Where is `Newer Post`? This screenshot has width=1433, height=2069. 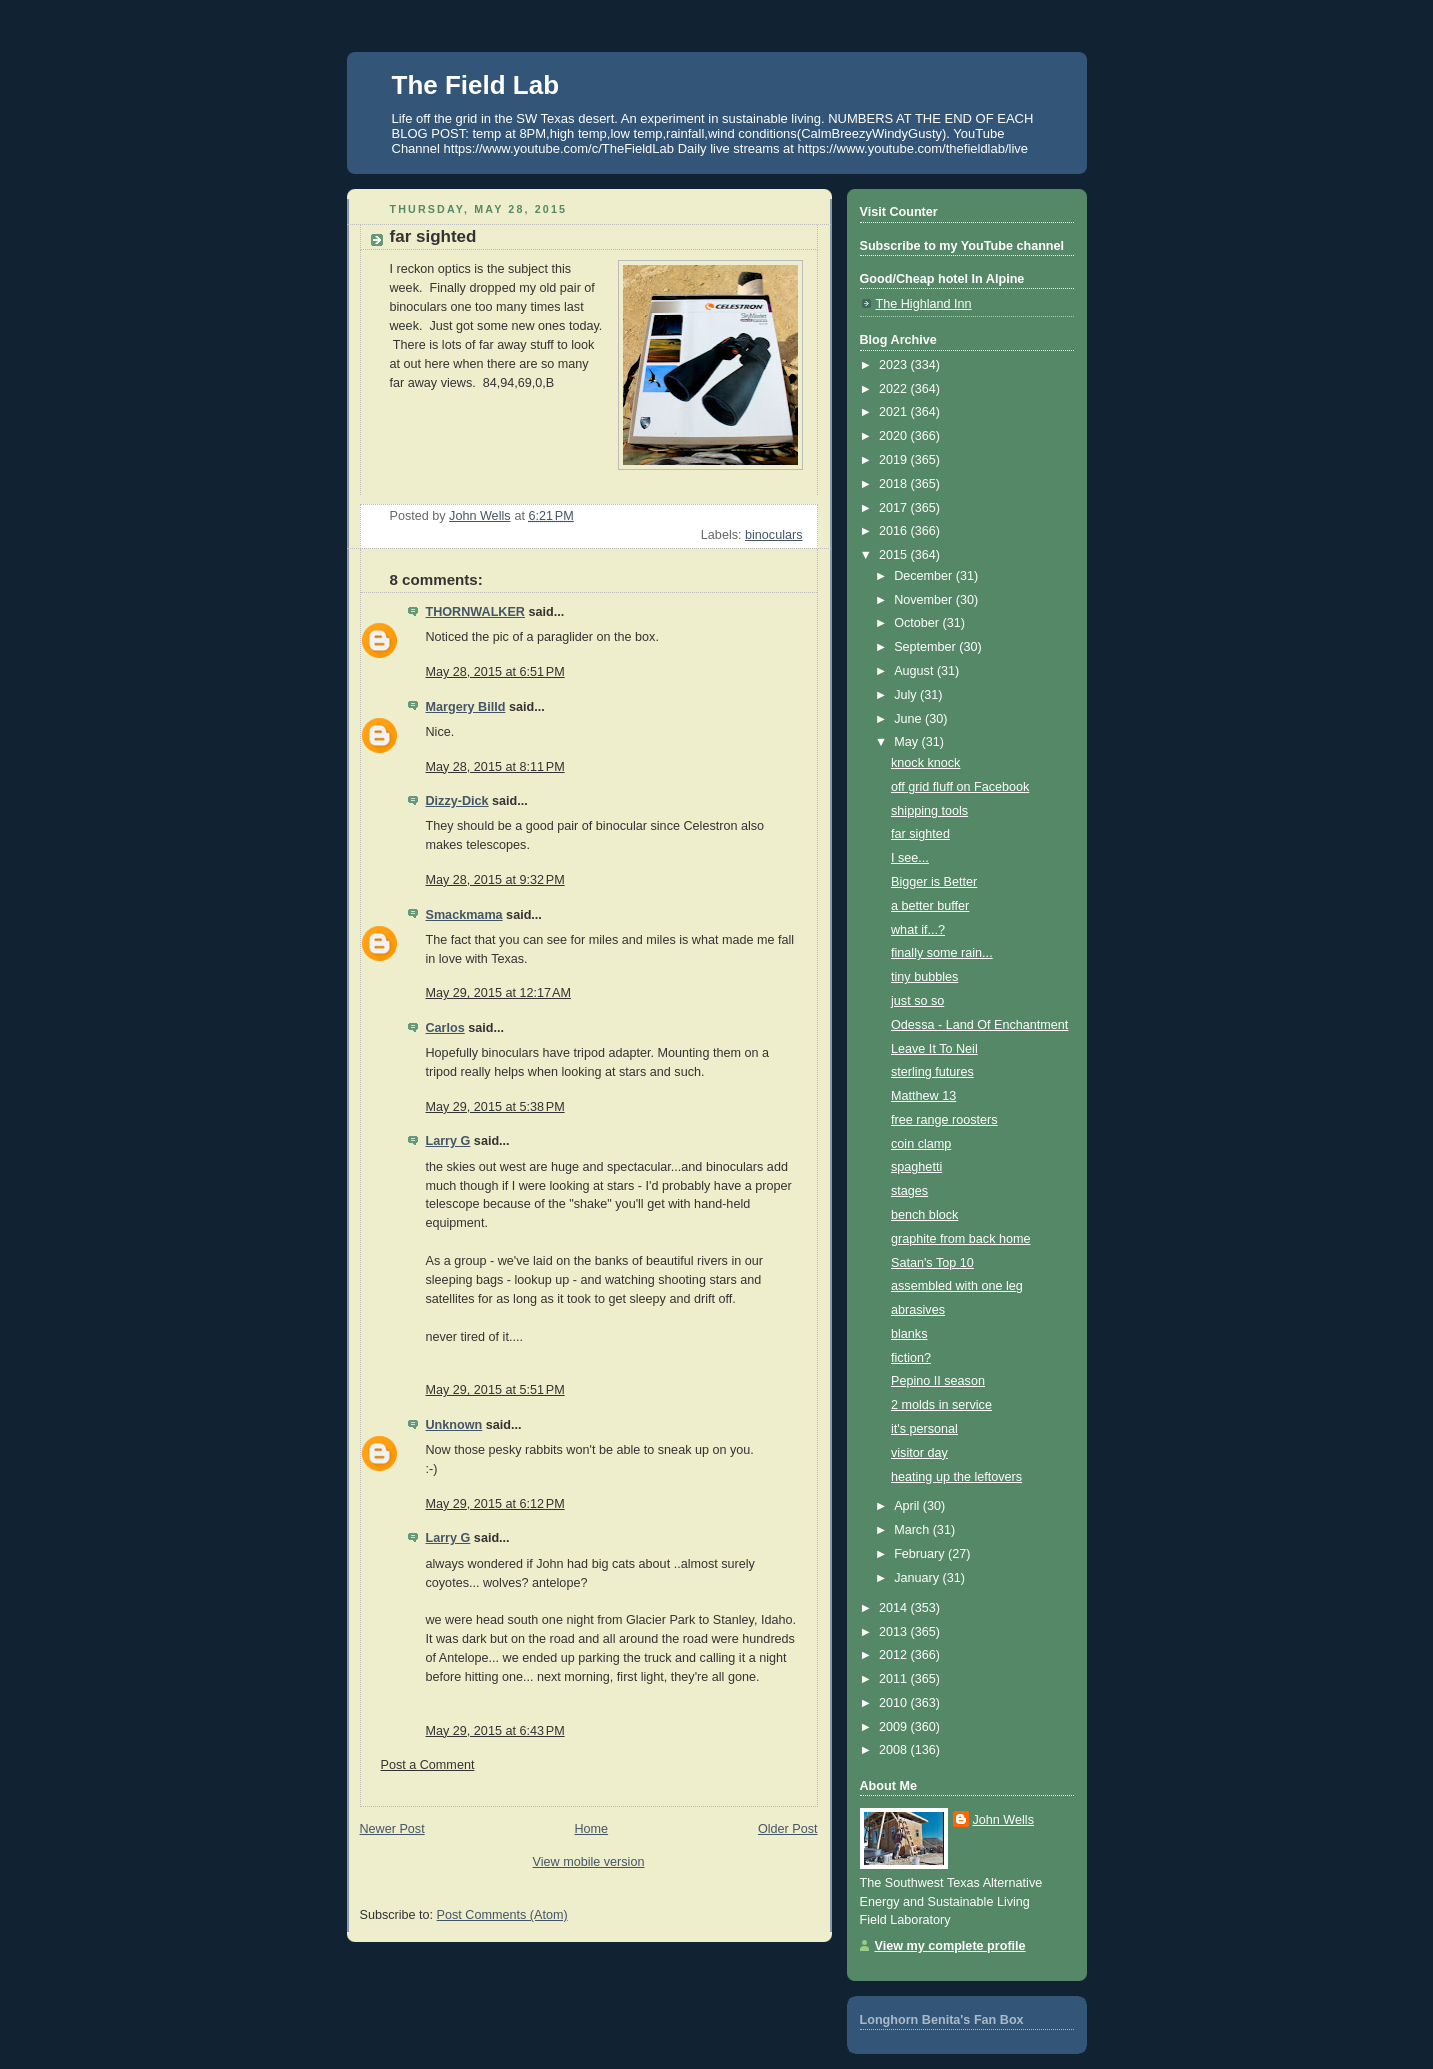 Newer Post is located at coordinates (392, 1829).